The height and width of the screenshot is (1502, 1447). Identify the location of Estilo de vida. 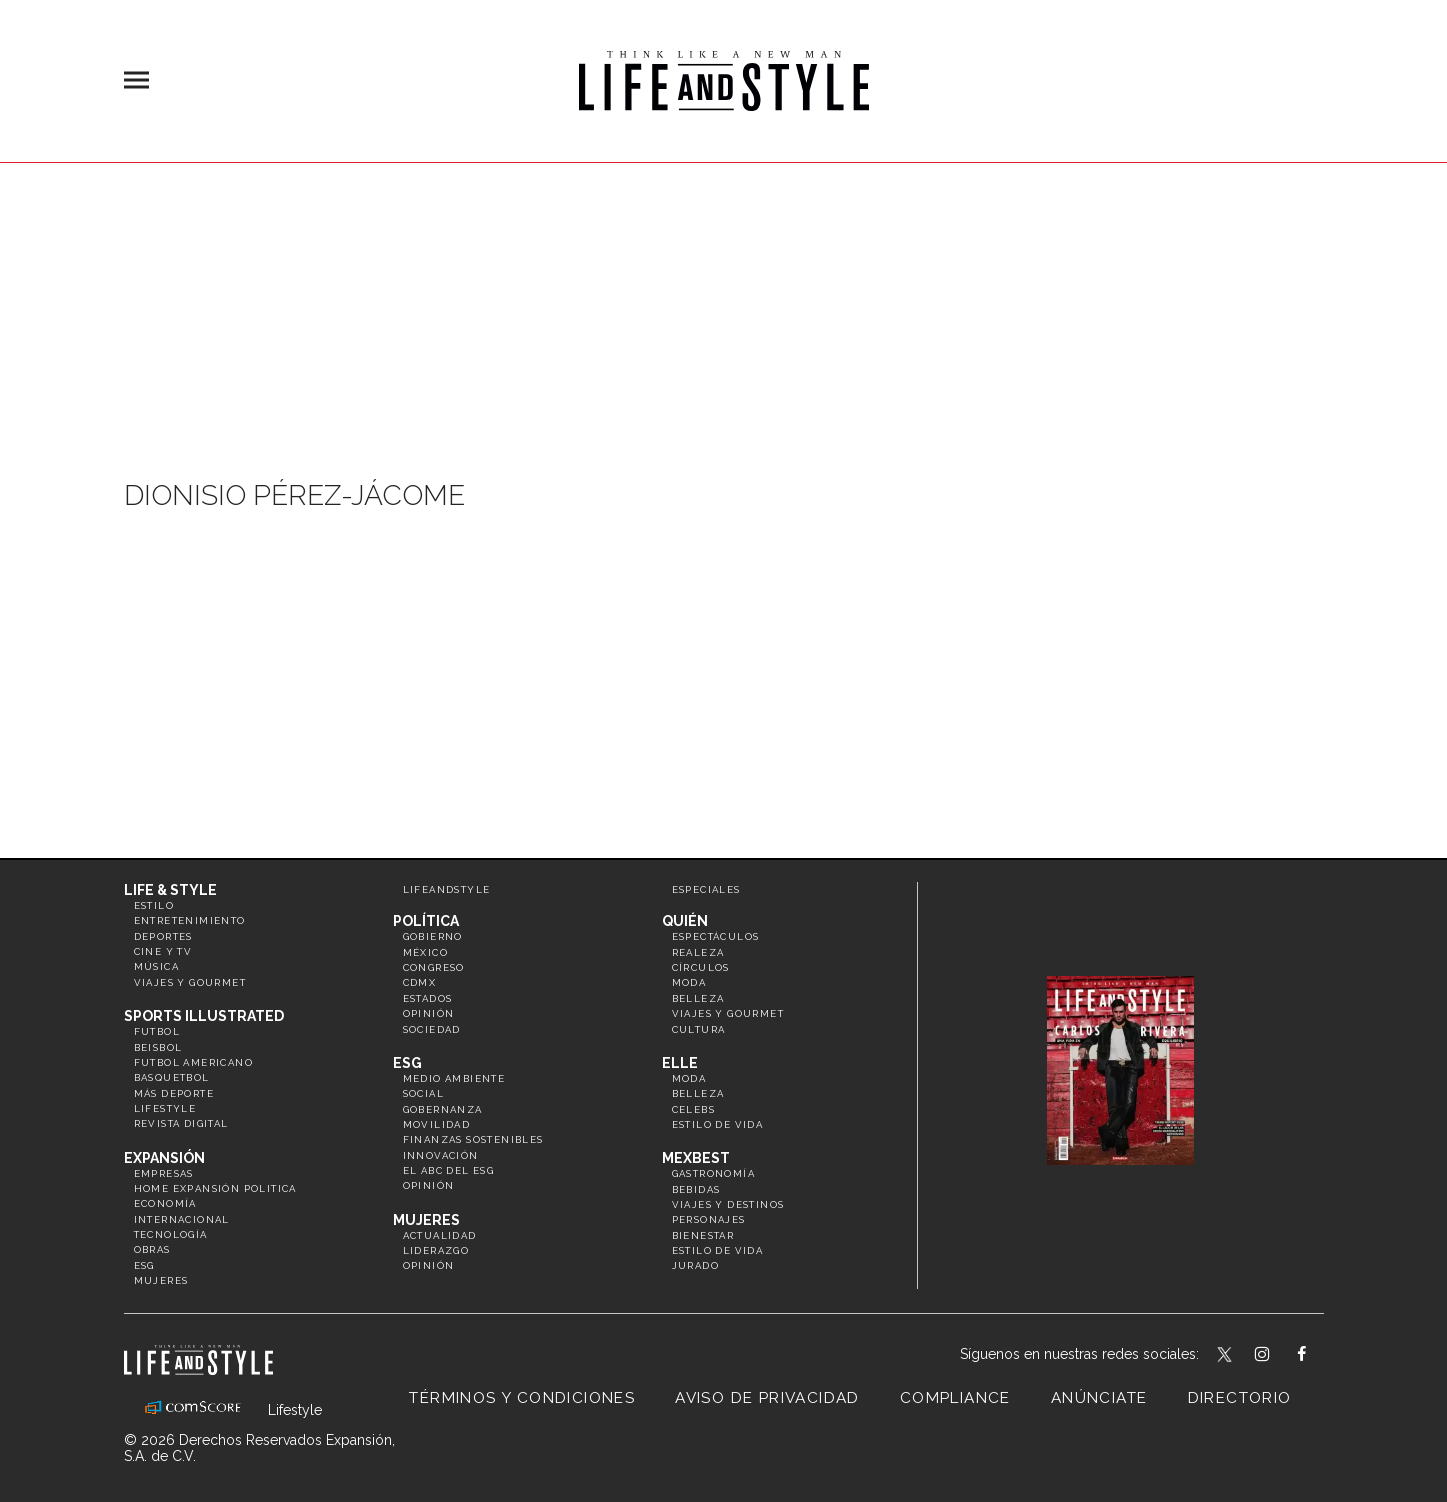
(718, 1124).